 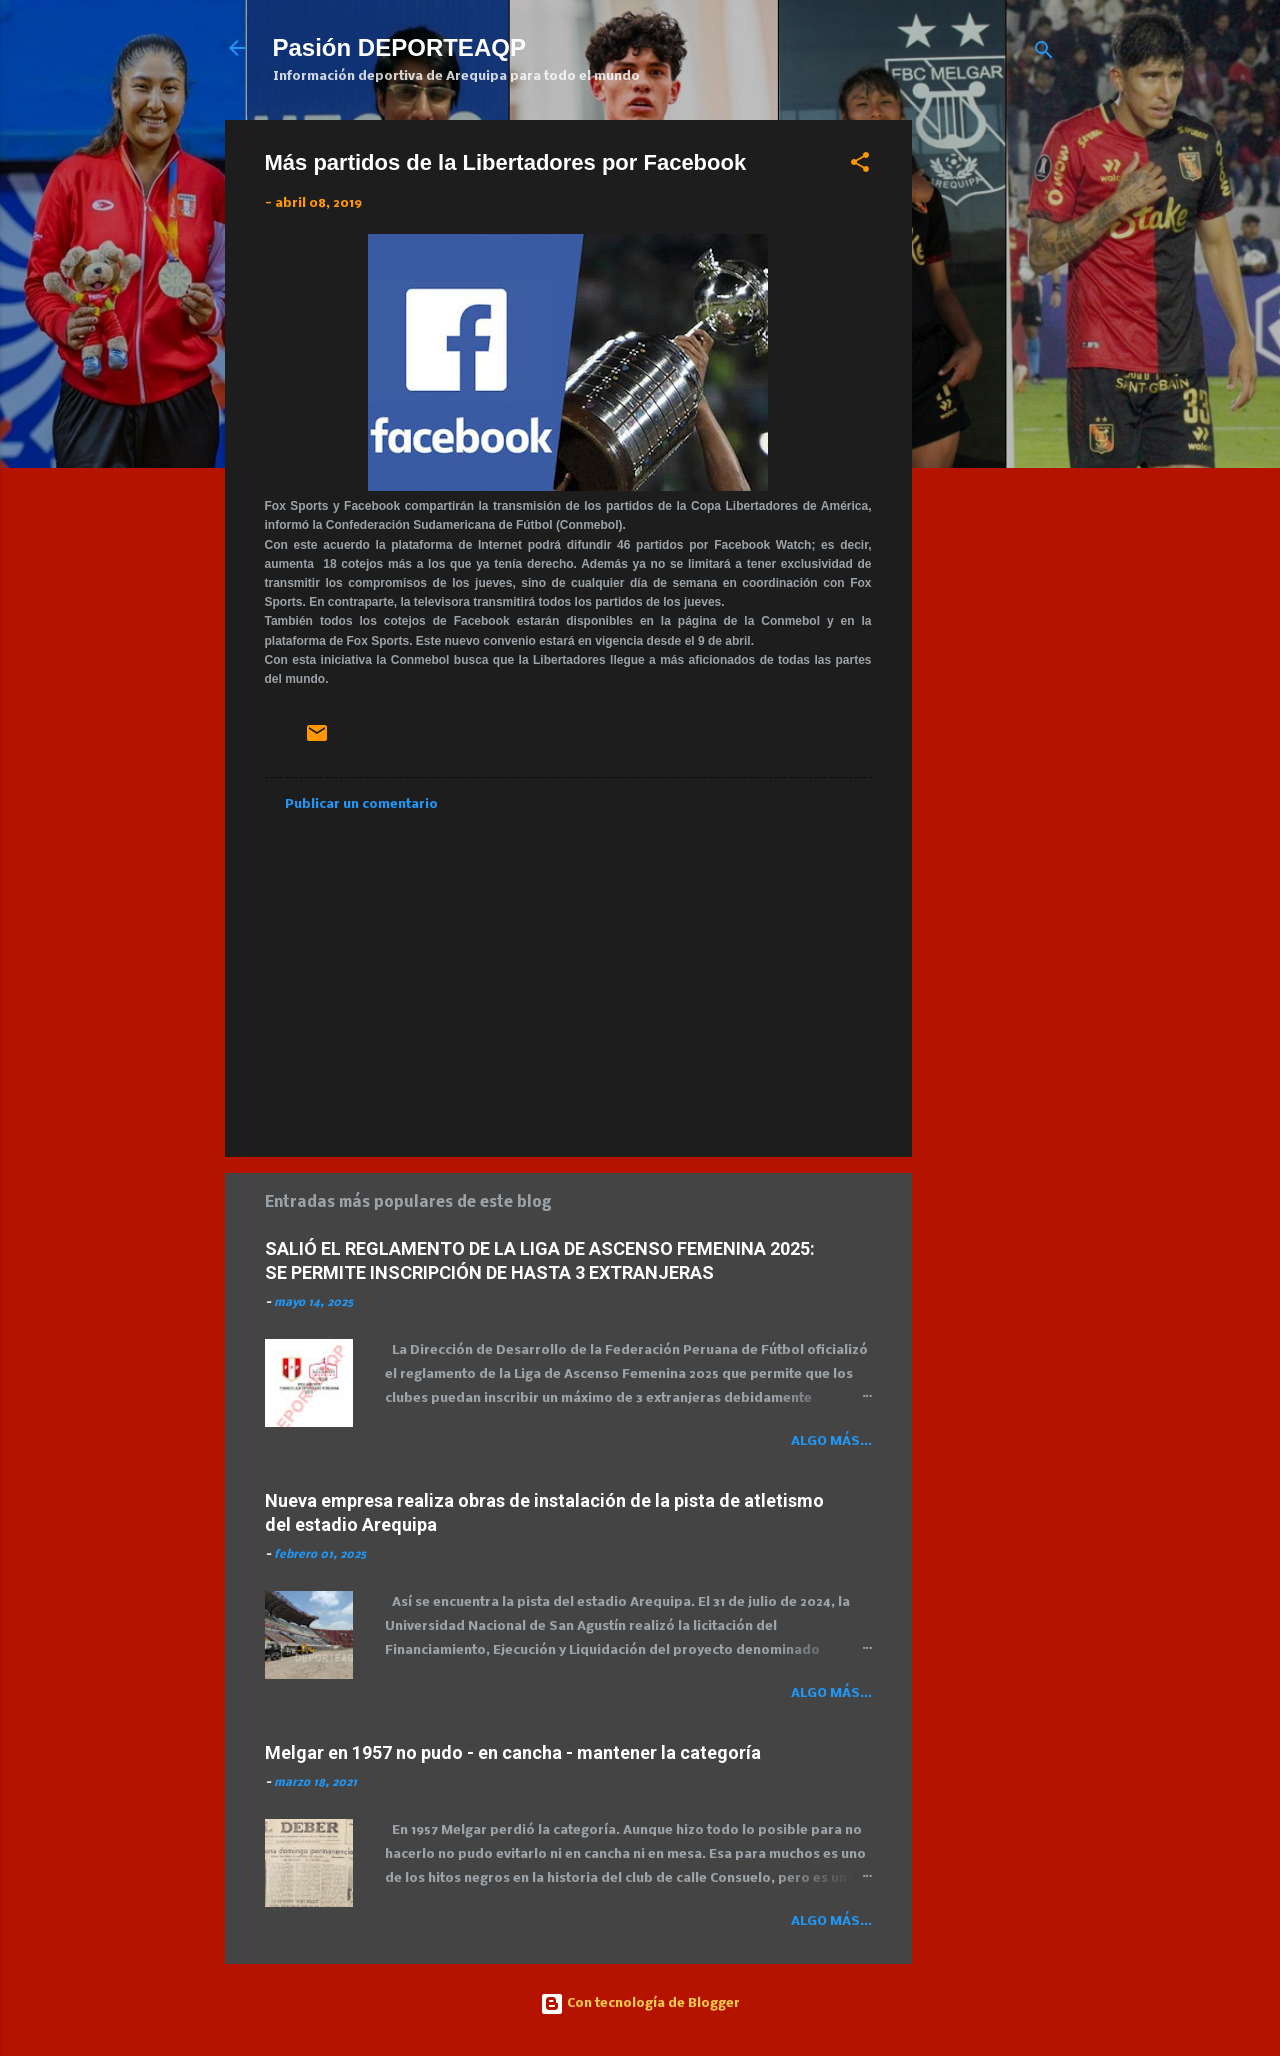 What do you see at coordinates (399, 47) in the screenshot?
I see `Pasión DEPORTEAQP` at bounding box center [399, 47].